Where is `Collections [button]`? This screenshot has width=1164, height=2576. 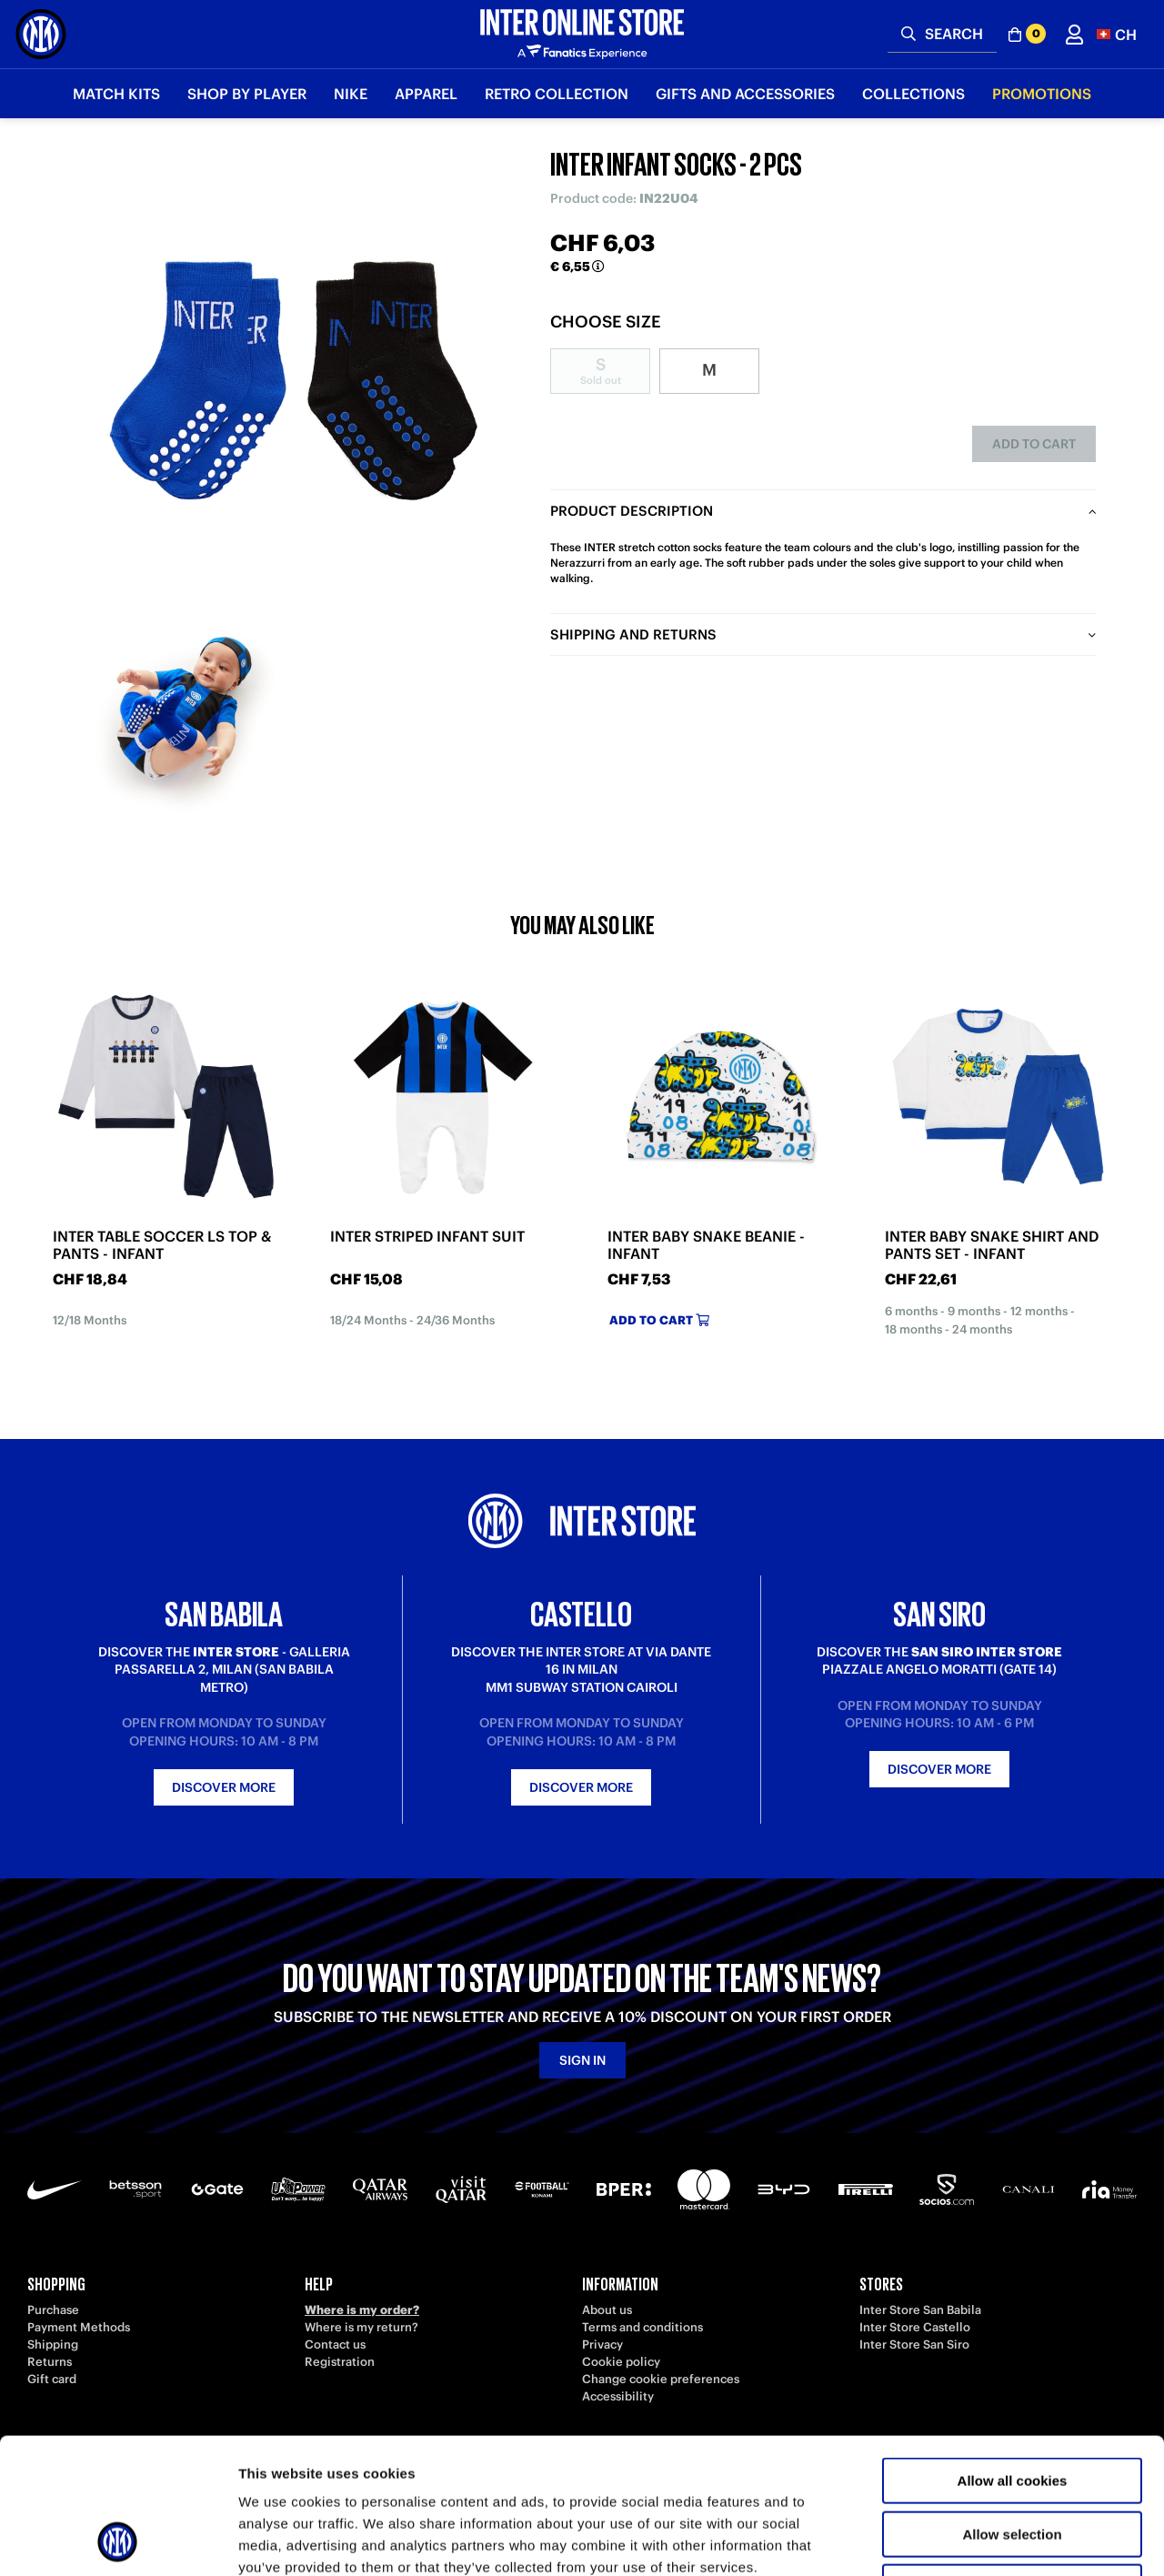
Collections [button] is located at coordinates (913, 94).